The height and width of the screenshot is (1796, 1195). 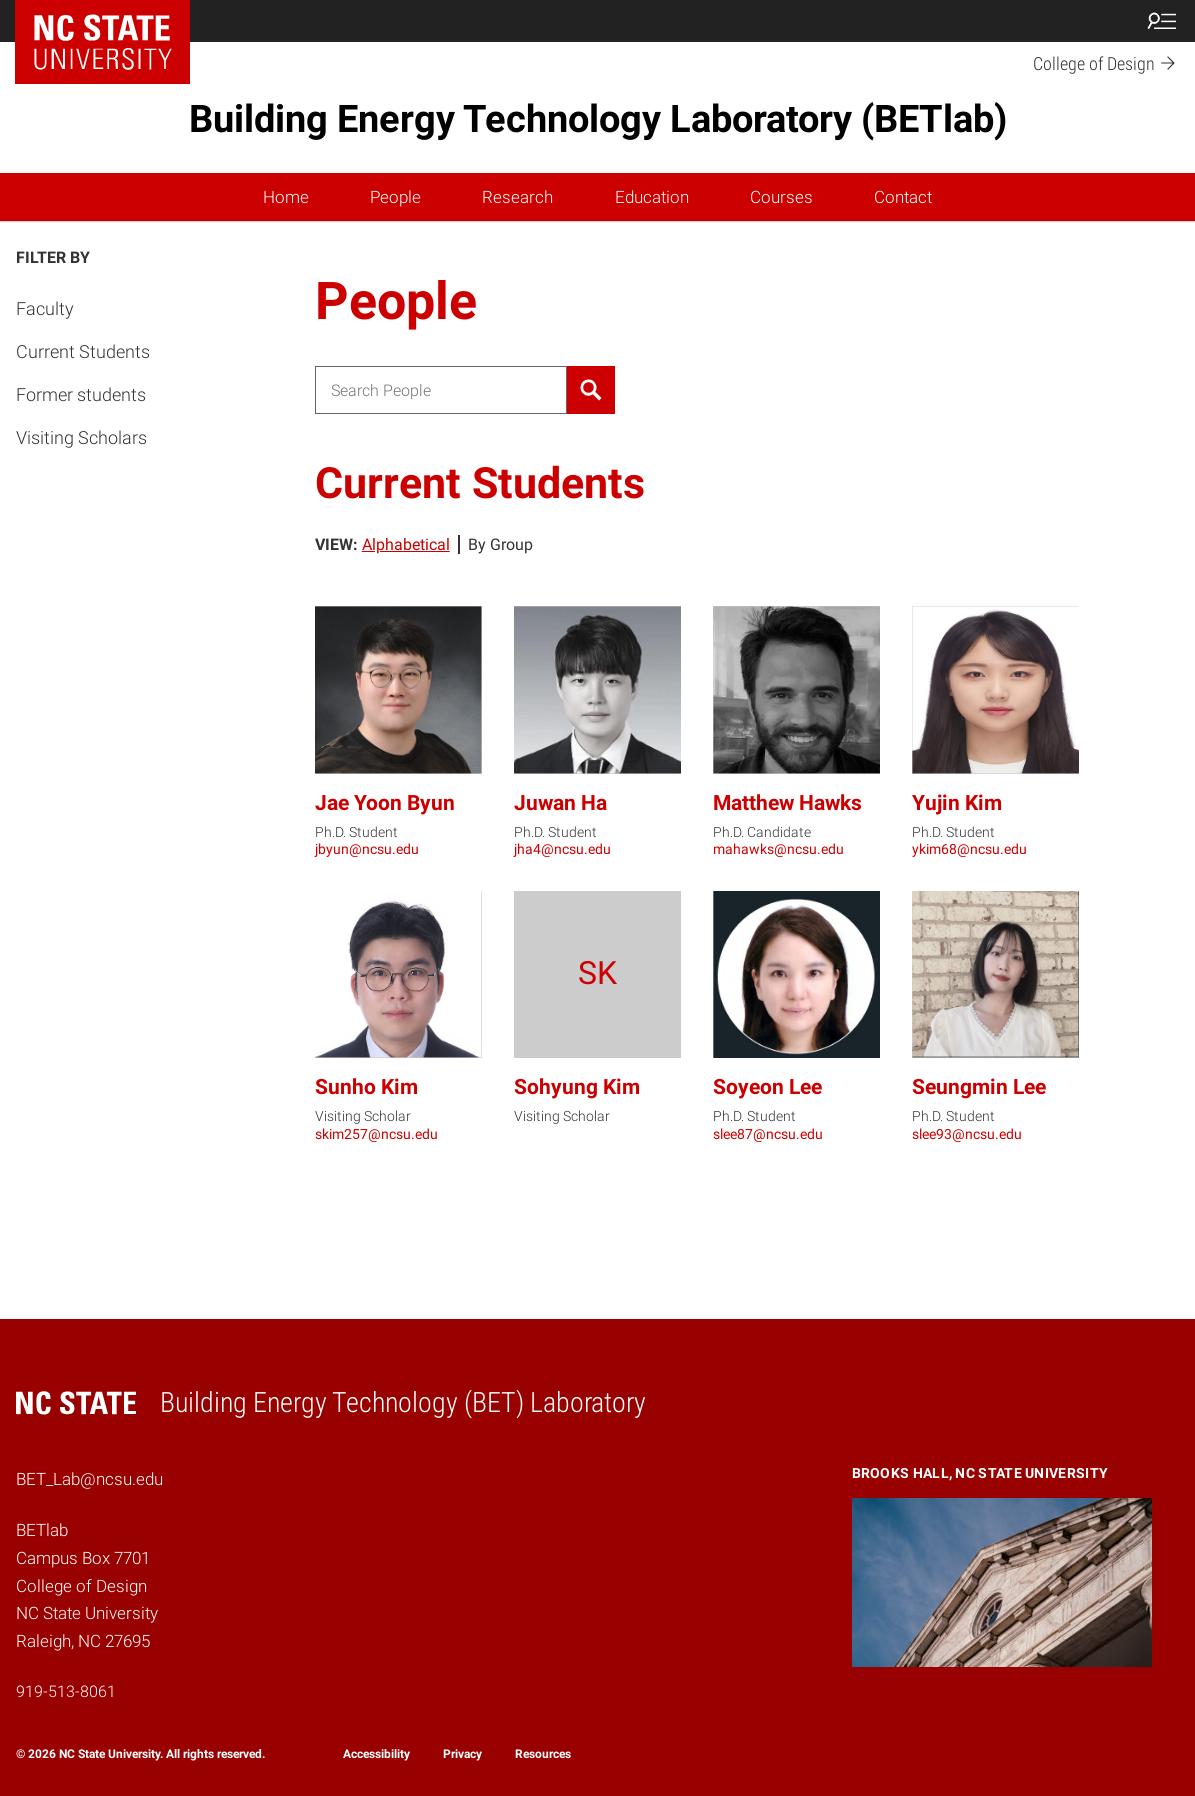 I want to click on slee87@ncsu.edu, so click(x=768, y=1134).